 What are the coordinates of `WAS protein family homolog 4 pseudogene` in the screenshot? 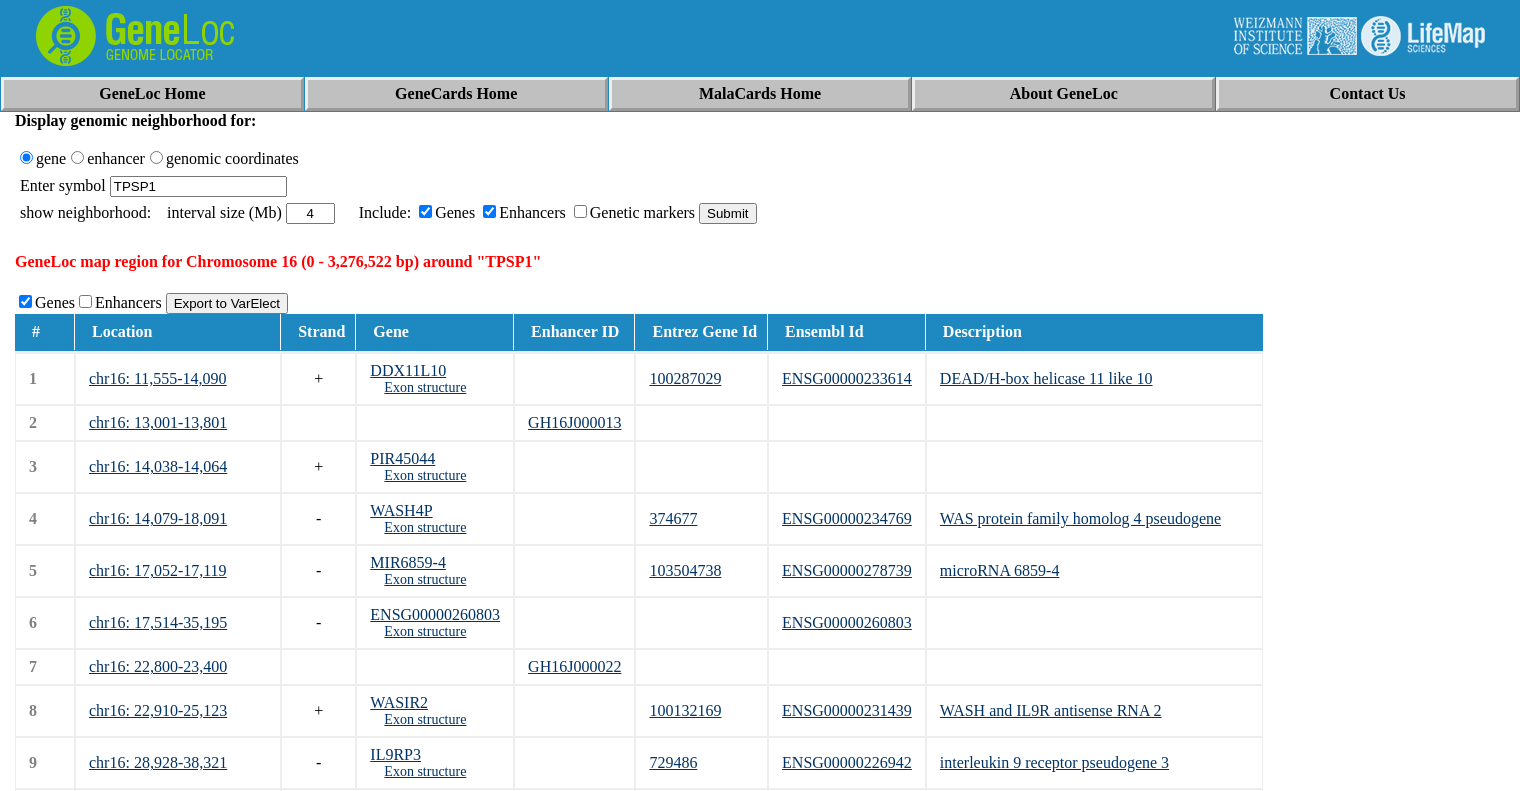 It's located at (1080, 518).